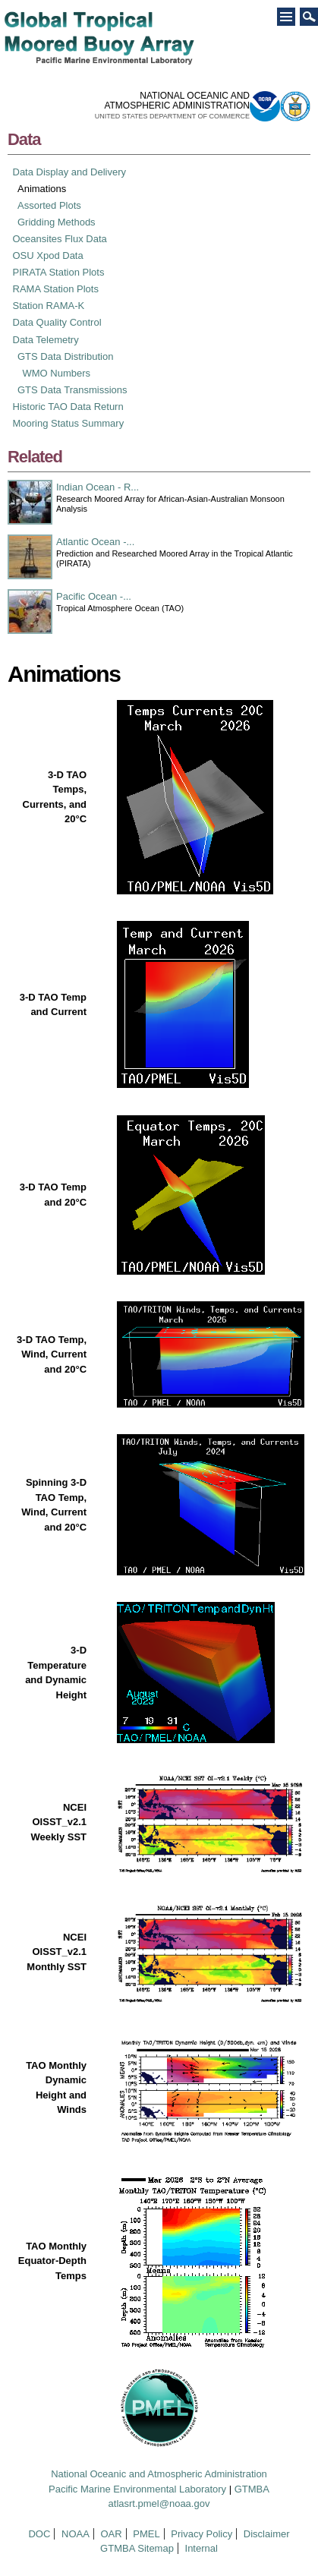 The height and width of the screenshot is (2576, 318). What do you see at coordinates (59, 272) in the screenshot?
I see `PIRATA Station Plots` at bounding box center [59, 272].